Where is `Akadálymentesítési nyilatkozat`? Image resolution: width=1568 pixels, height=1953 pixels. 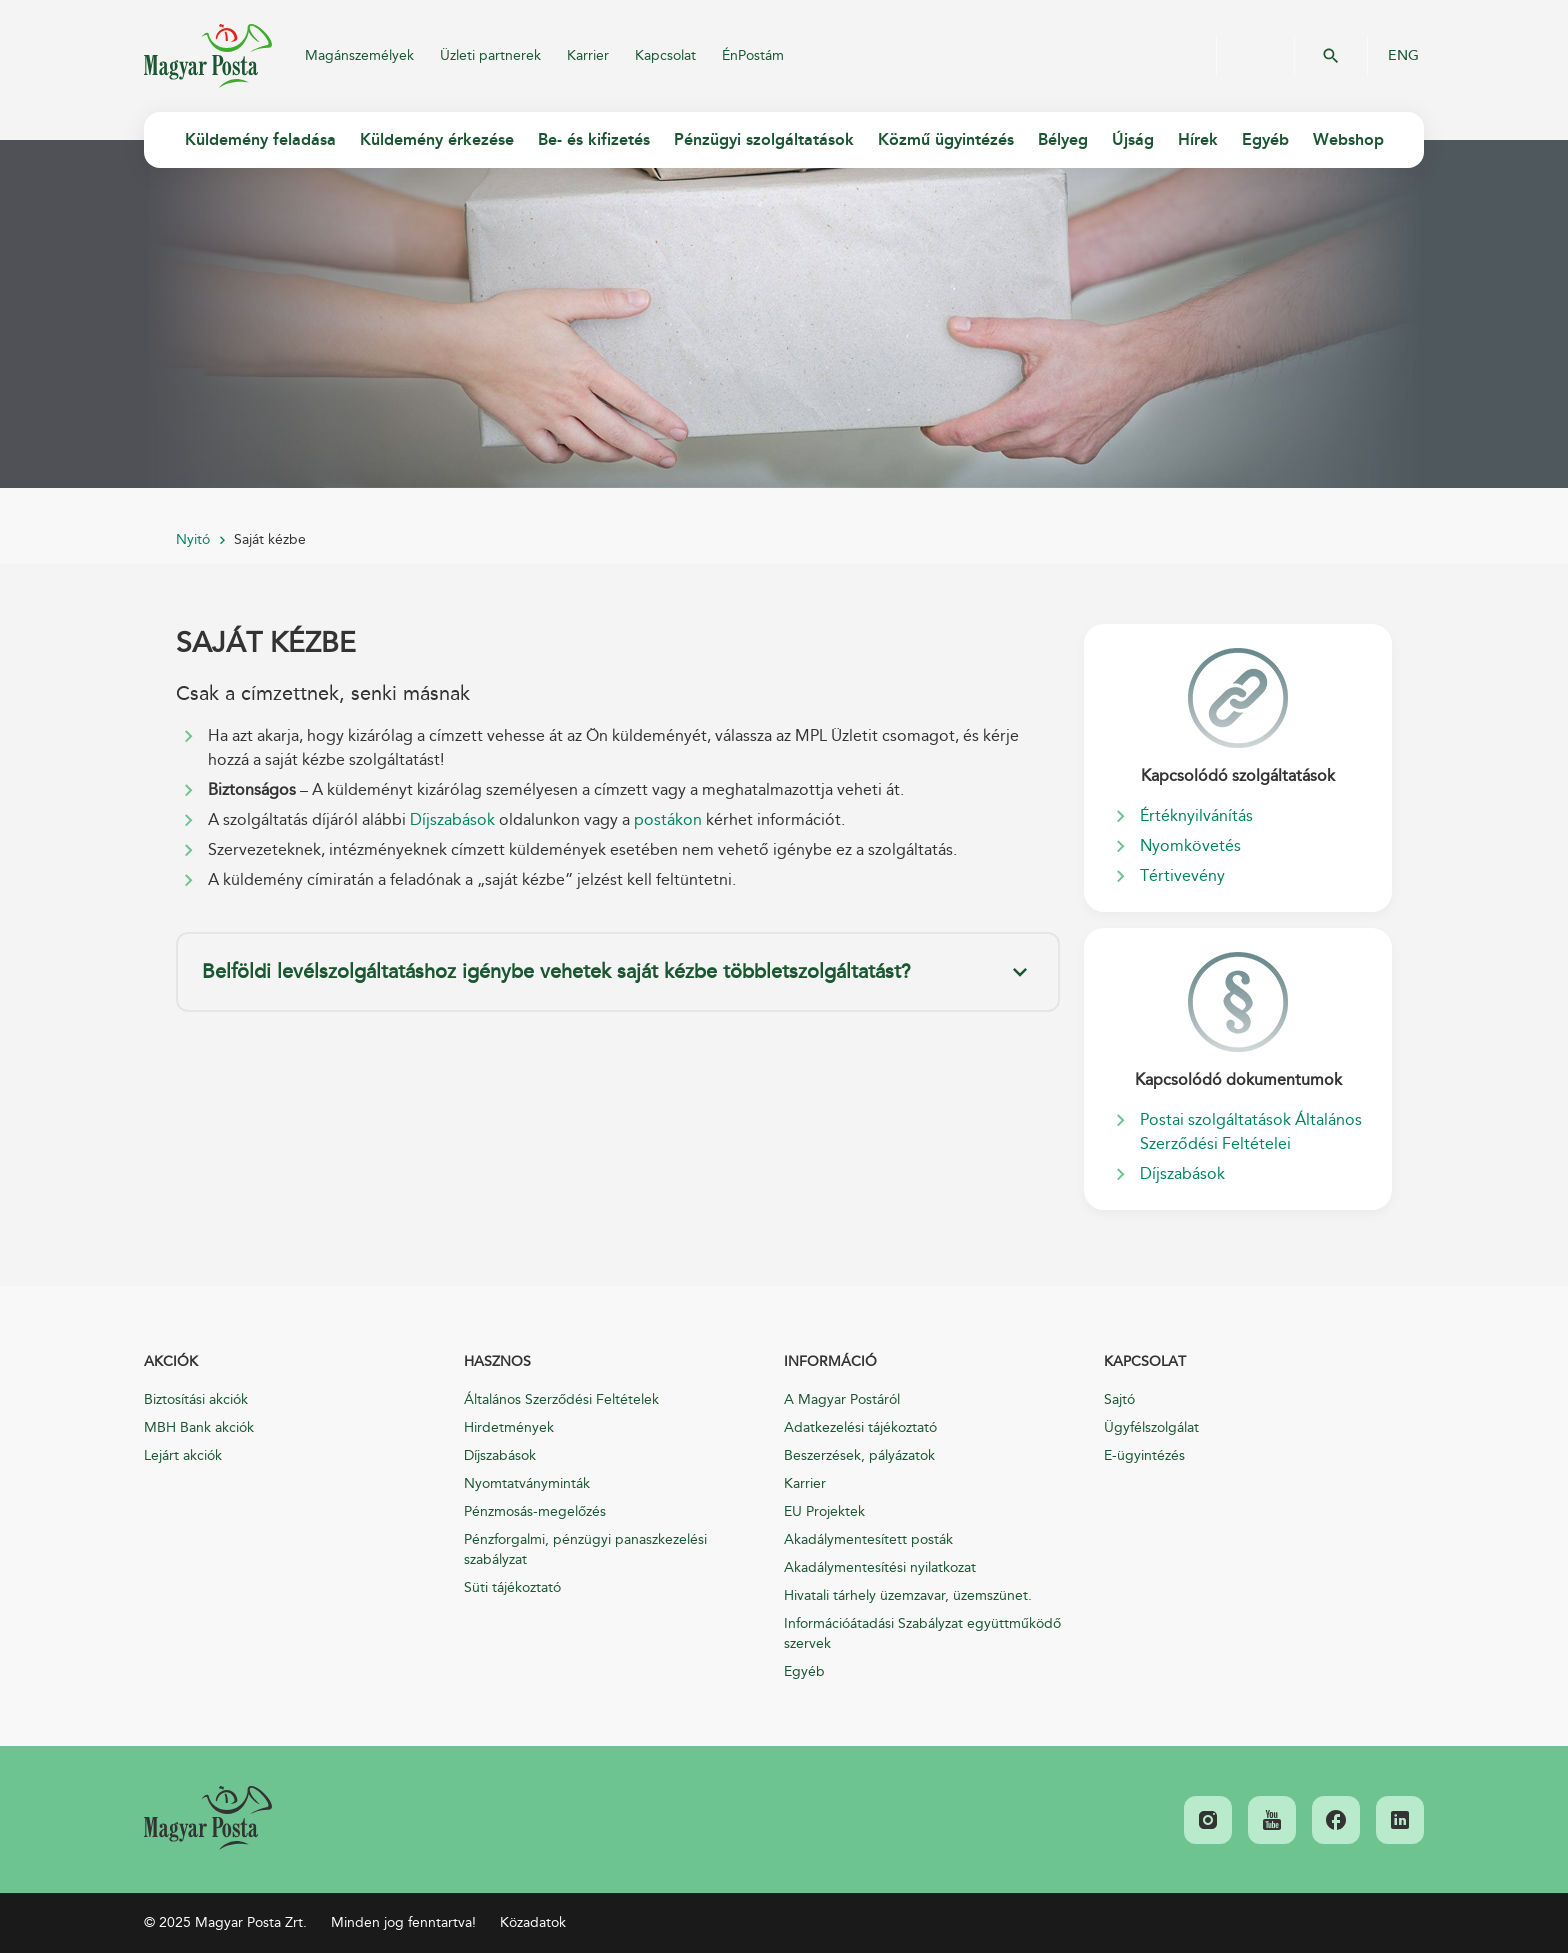 Akadálymentesítési nyilatkozat is located at coordinates (880, 1567).